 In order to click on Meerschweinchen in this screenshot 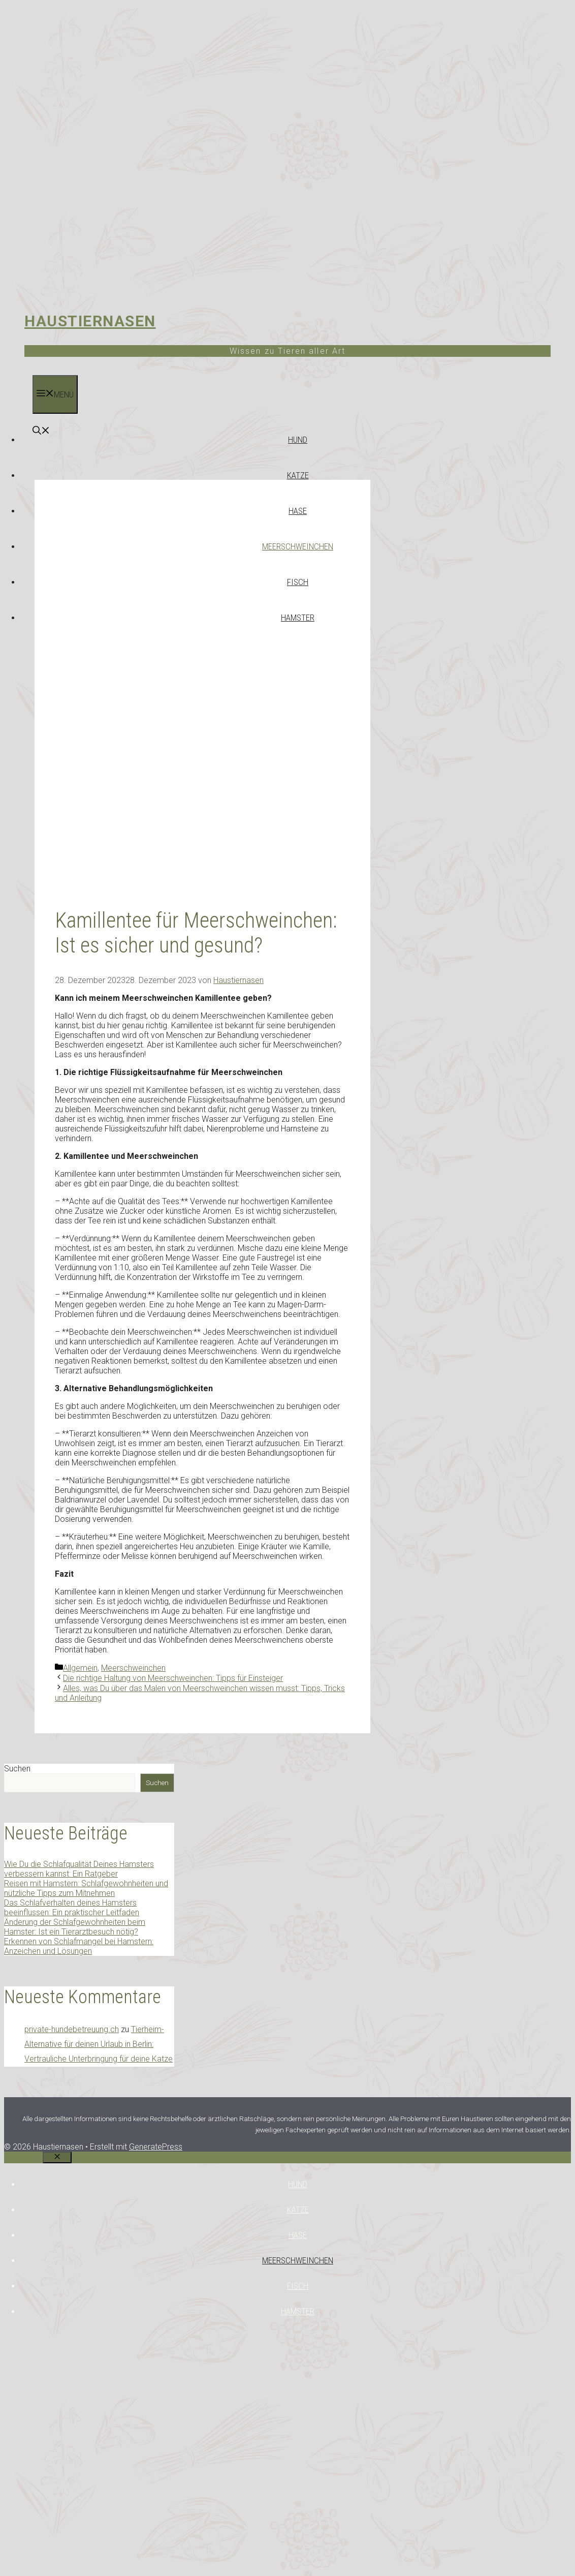, I will do `click(297, 546)`.